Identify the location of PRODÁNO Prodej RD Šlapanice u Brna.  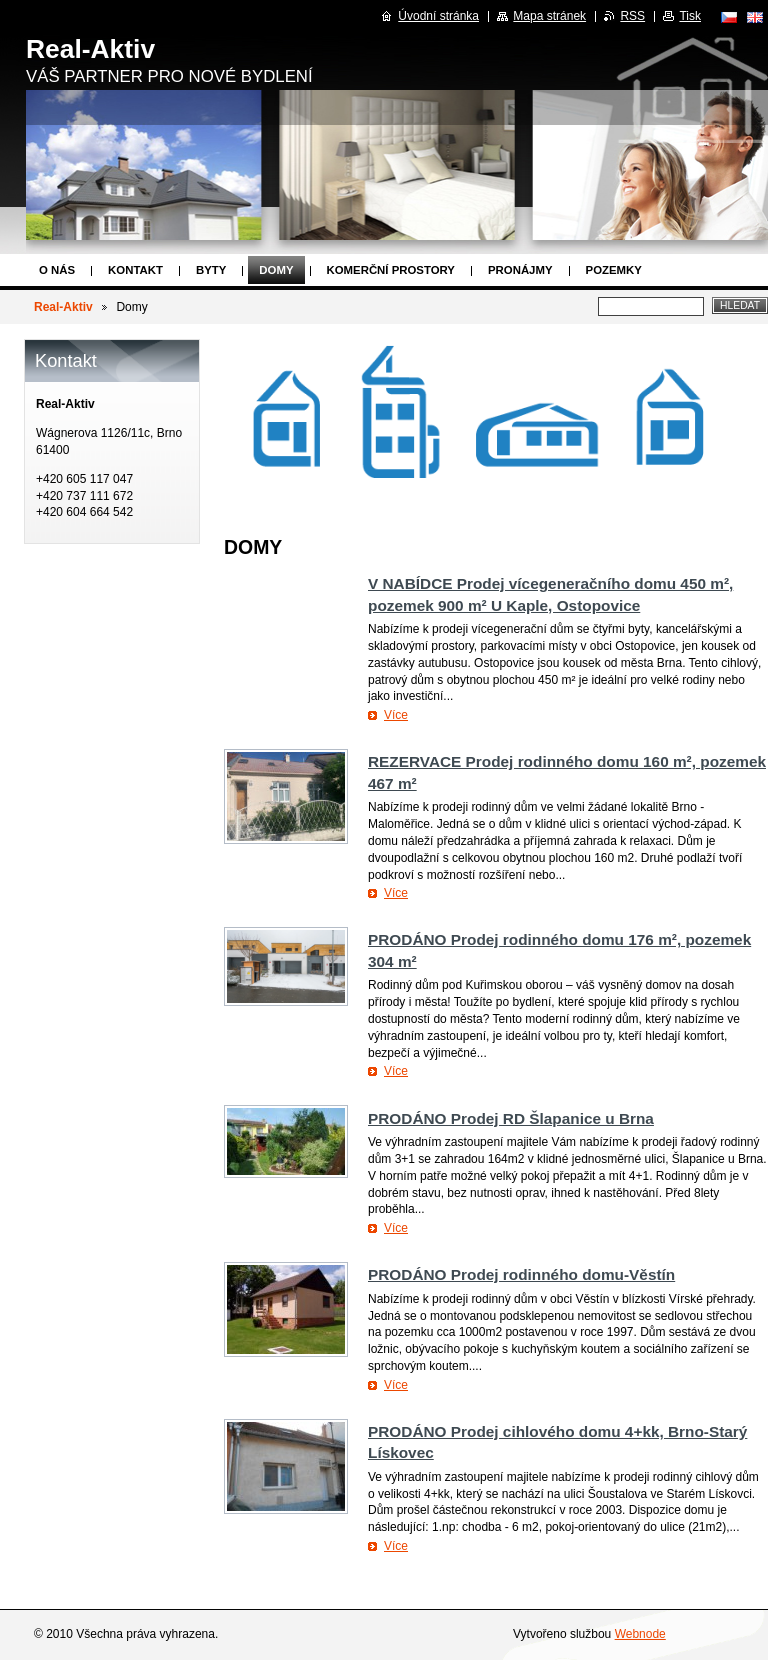
(511, 1118).